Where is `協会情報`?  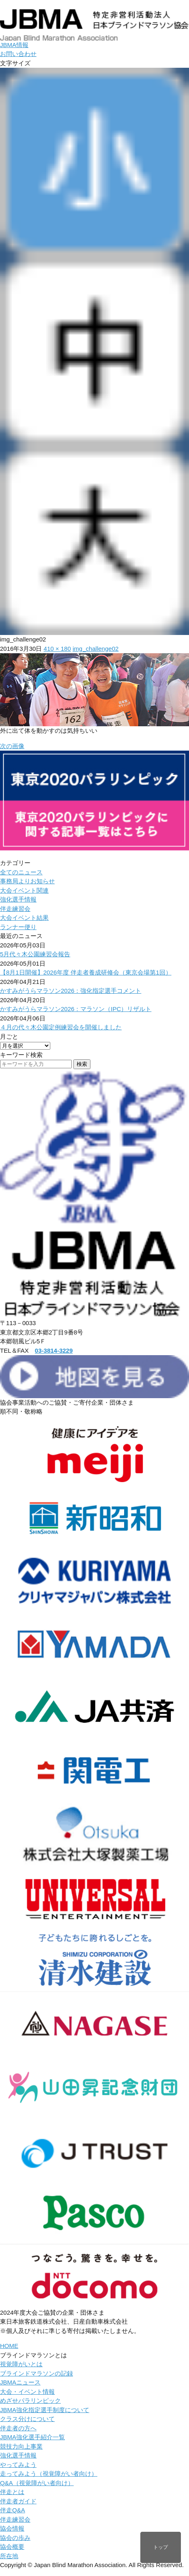
協会情報 is located at coordinates (12, 2528).